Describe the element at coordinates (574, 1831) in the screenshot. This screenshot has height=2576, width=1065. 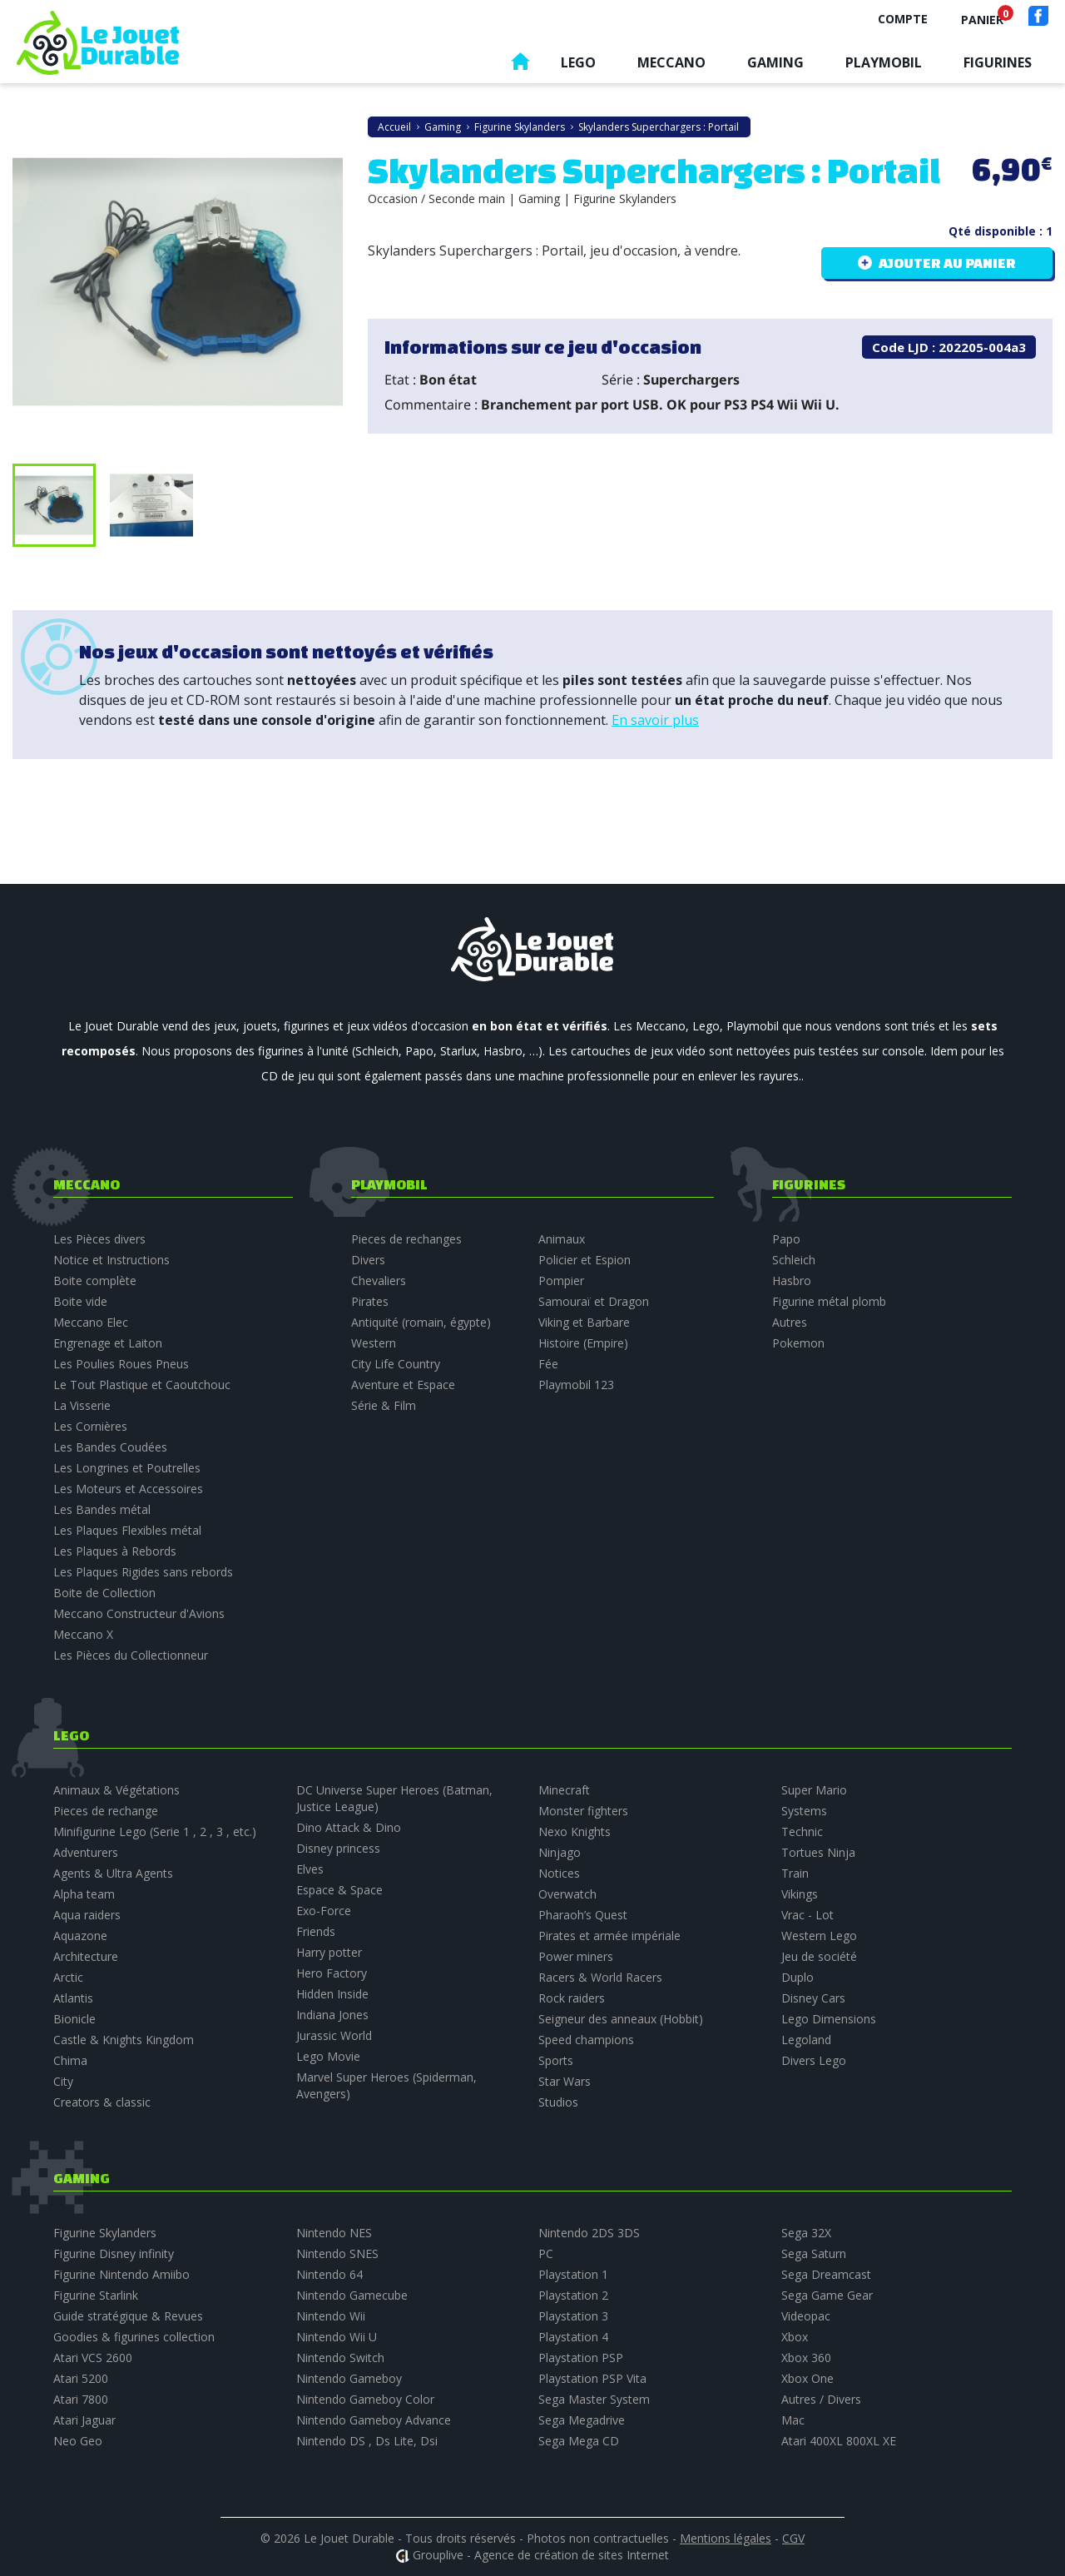
I see `Nexo Knights` at that location.